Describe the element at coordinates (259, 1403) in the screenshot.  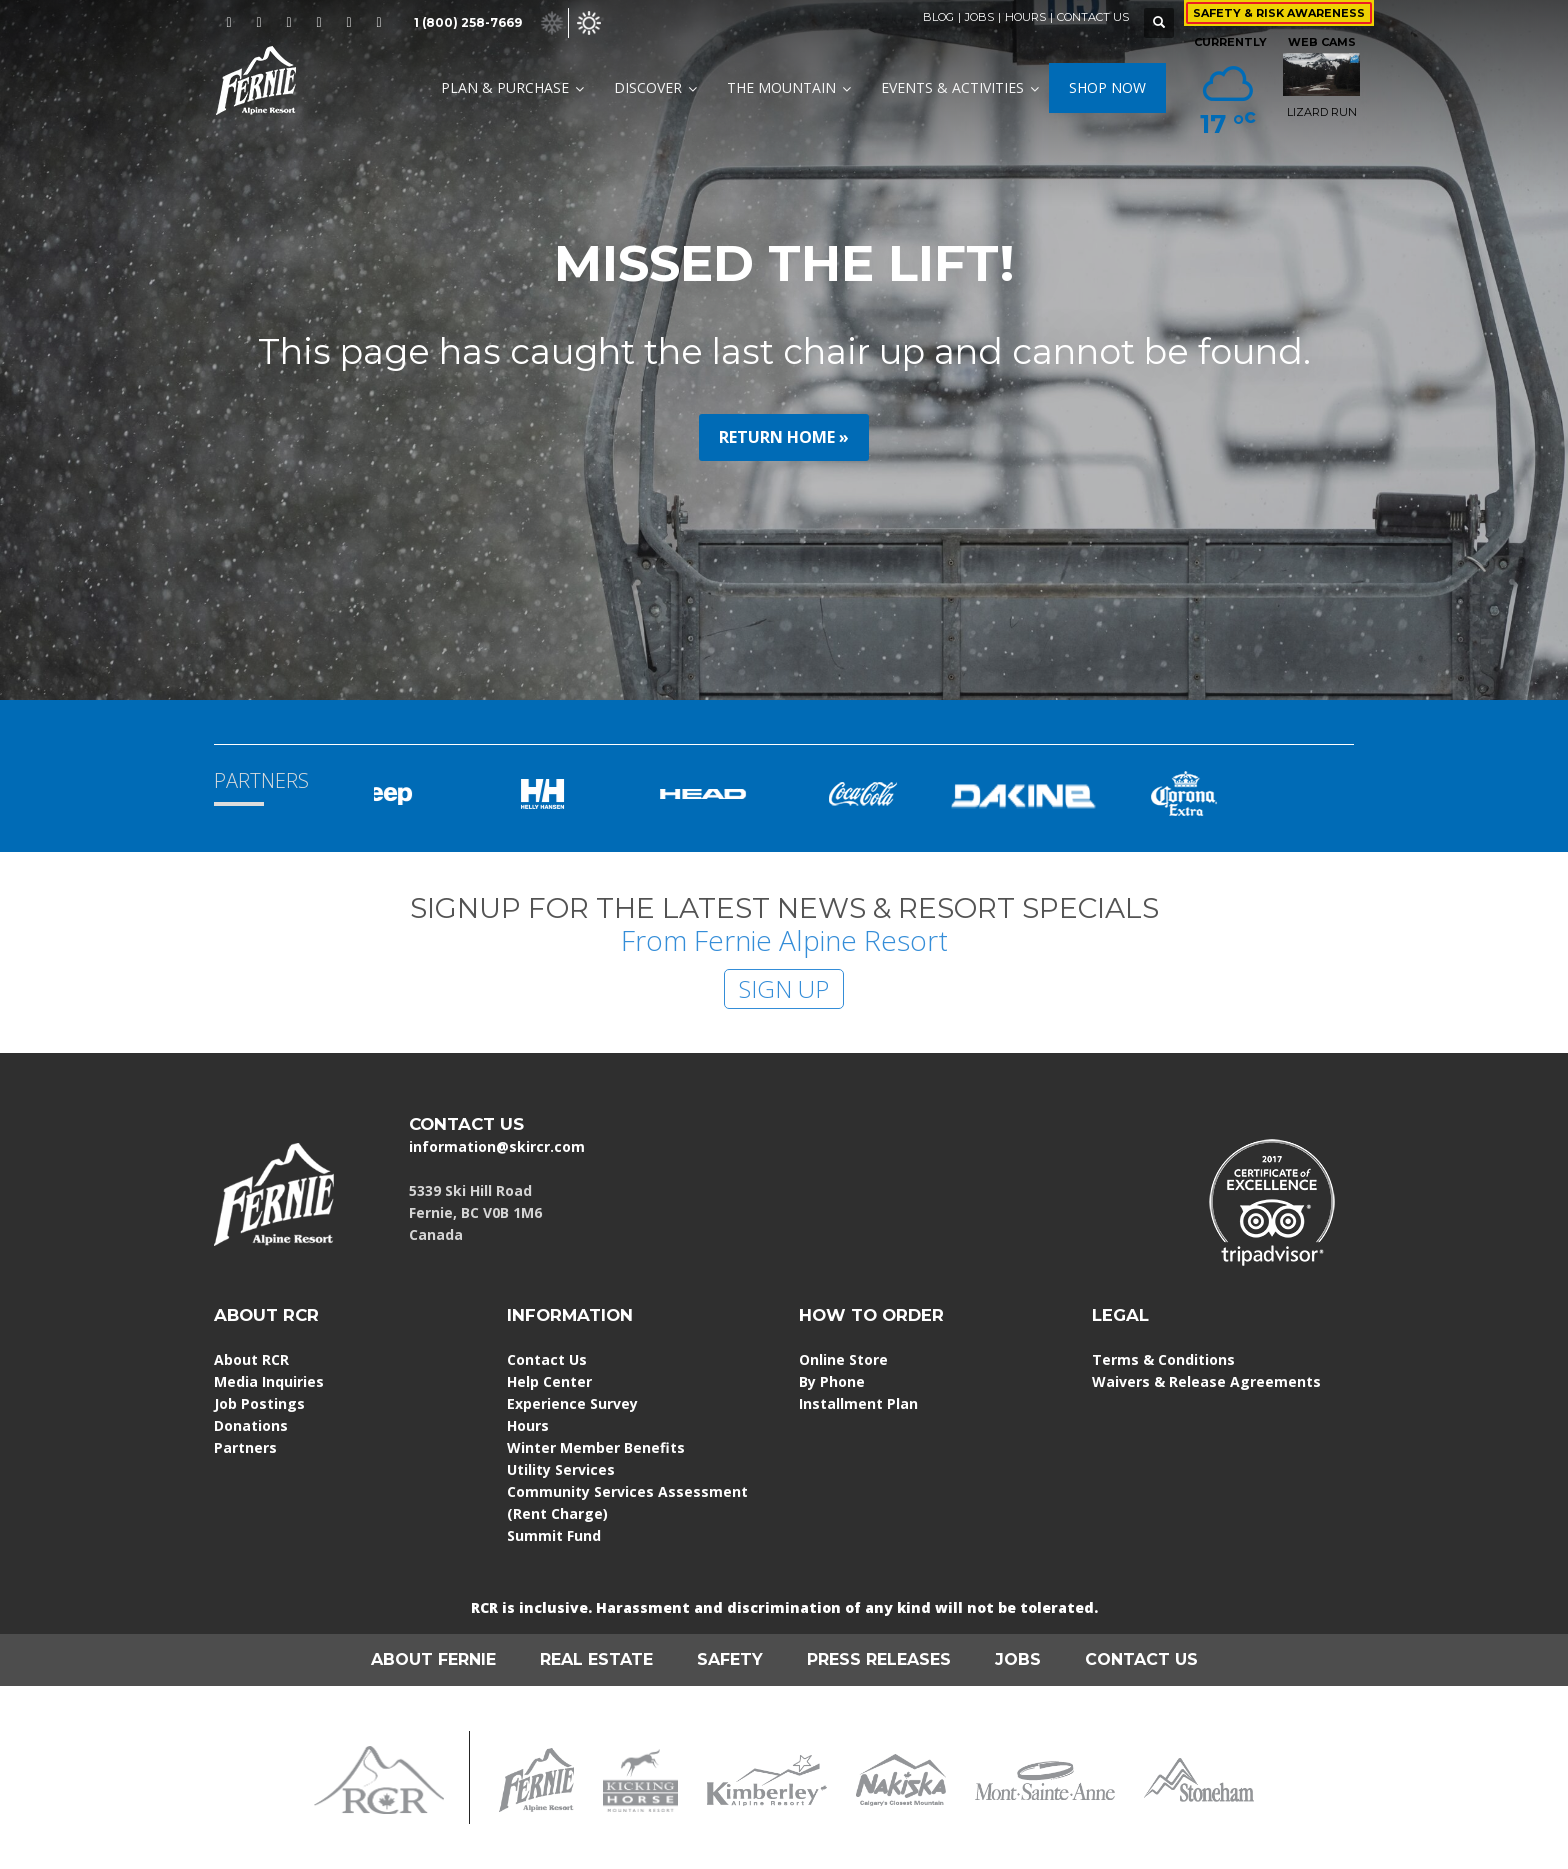
I see `Job Postings` at that location.